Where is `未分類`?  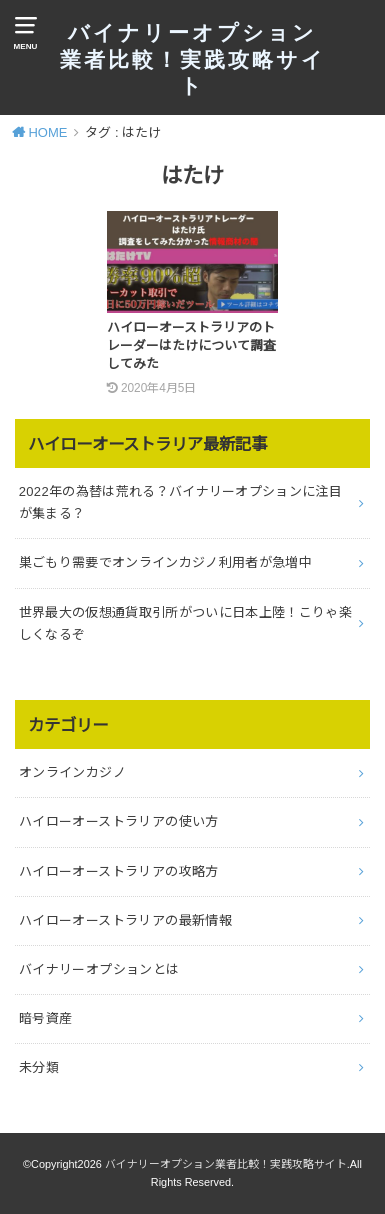 未分類 is located at coordinates (39, 1067).